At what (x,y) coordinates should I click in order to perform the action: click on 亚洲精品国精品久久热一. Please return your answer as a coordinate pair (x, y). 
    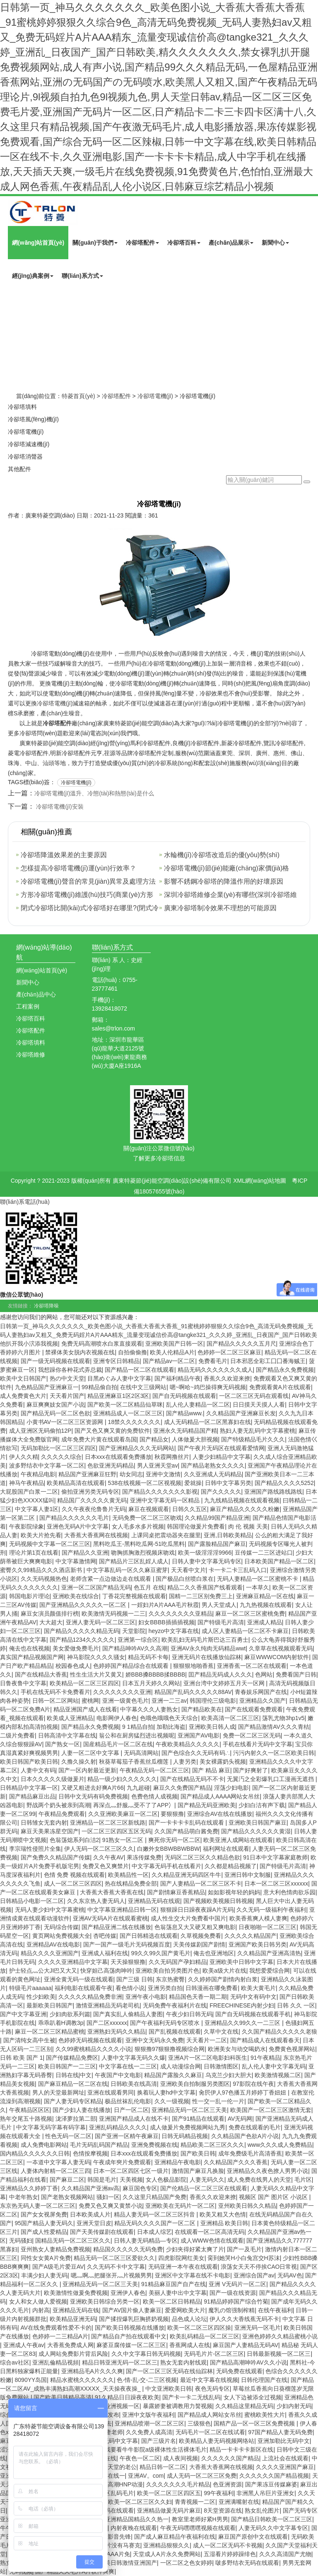
    Looking at the image, I should click on (137, 2519).